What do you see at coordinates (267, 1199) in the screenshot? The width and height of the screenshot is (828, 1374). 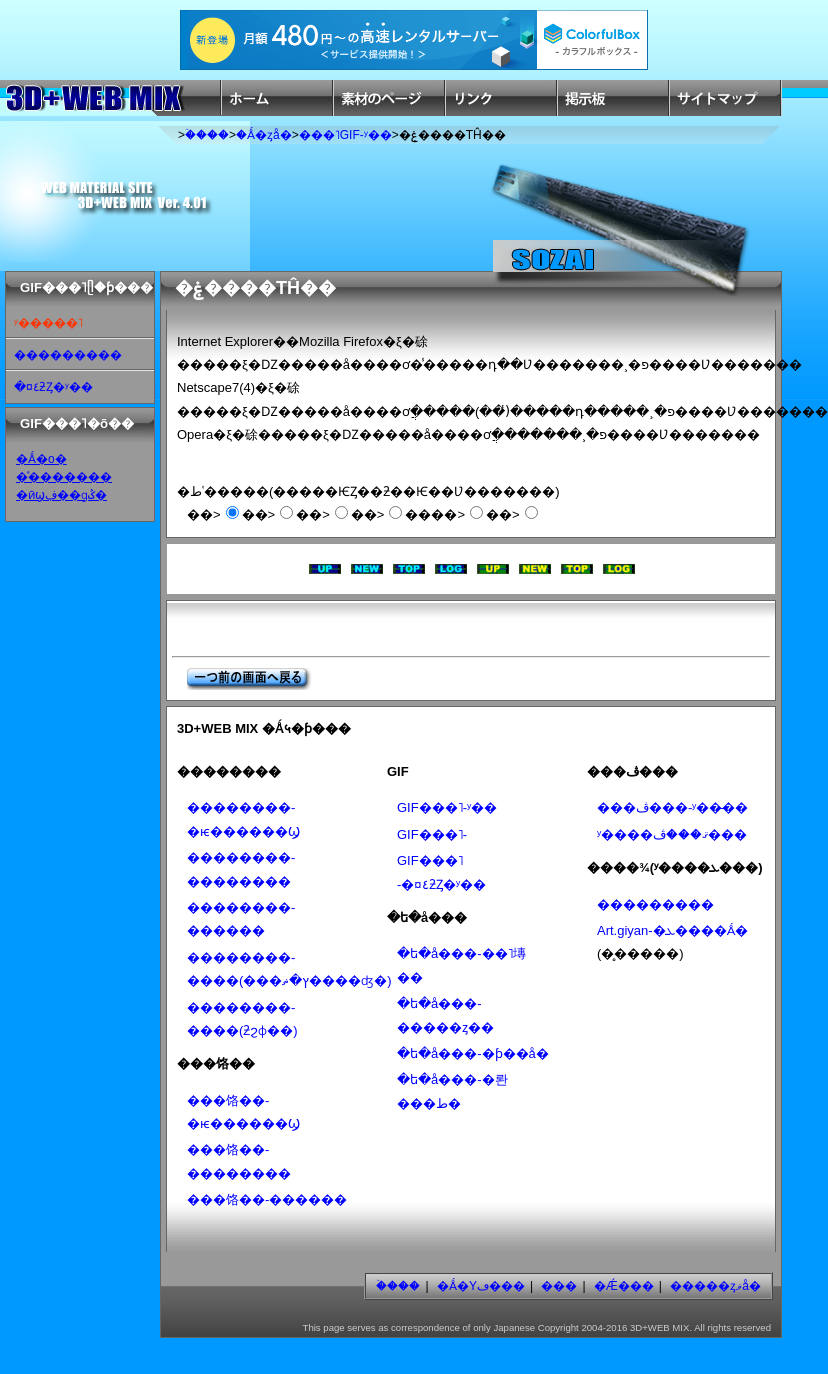 I see `���饹��-������` at bounding box center [267, 1199].